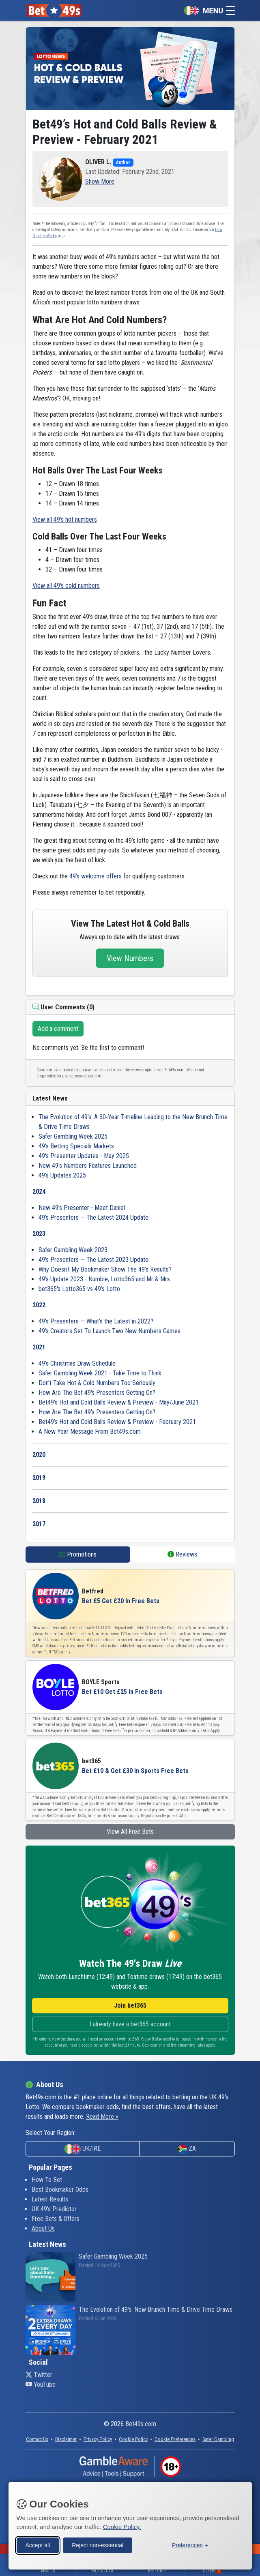 The image size is (260, 2576). I want to click on ZA, so click(187, 2149).